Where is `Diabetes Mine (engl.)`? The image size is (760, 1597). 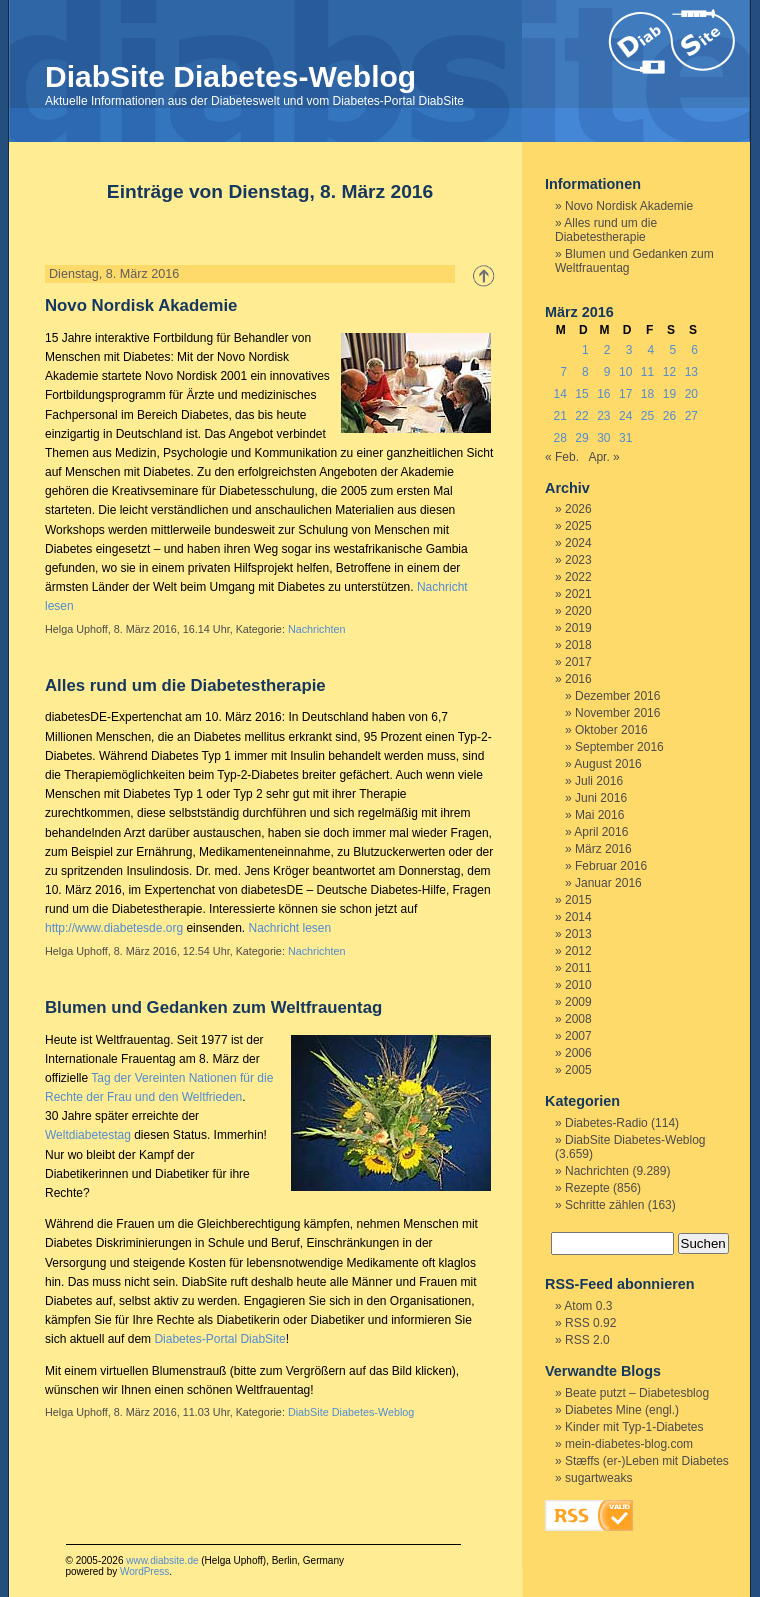
Diabetes Mine (engl.) is located at coordinates (622, 1410).